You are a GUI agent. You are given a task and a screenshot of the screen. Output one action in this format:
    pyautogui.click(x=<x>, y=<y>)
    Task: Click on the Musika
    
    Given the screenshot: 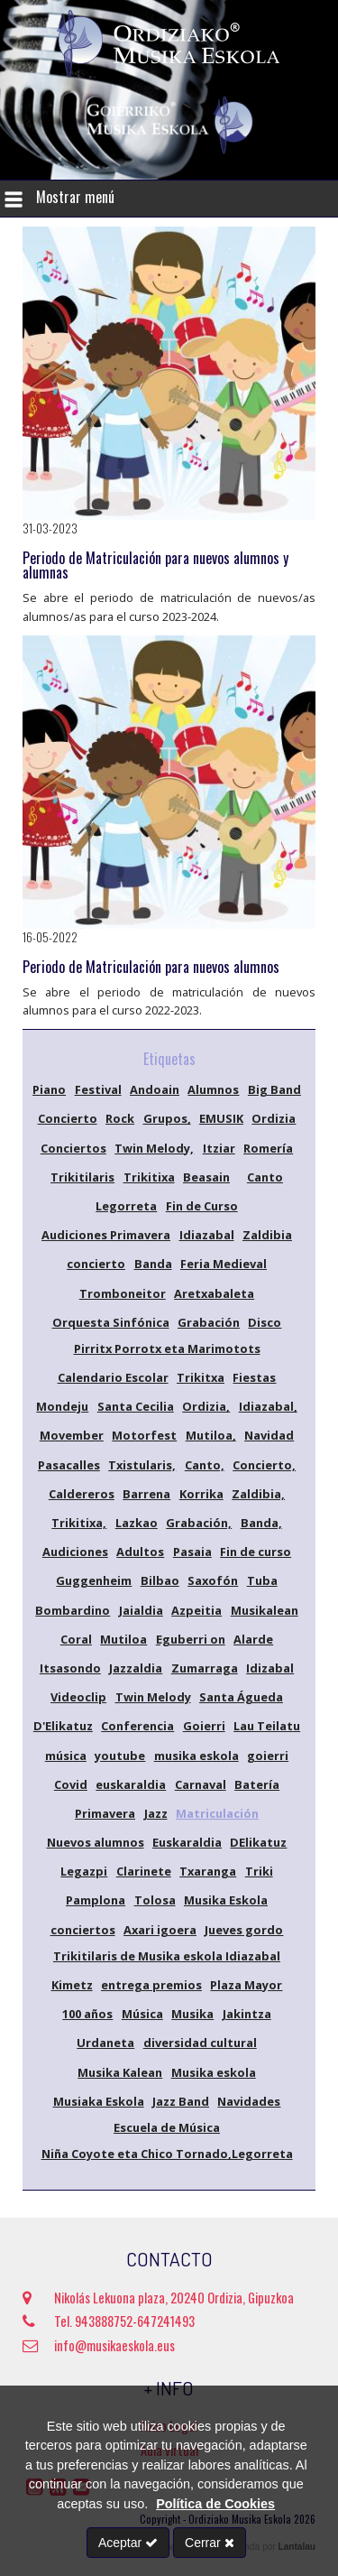 What is the action you would take?
    pyautogui.click(x=192, y=2014)
    